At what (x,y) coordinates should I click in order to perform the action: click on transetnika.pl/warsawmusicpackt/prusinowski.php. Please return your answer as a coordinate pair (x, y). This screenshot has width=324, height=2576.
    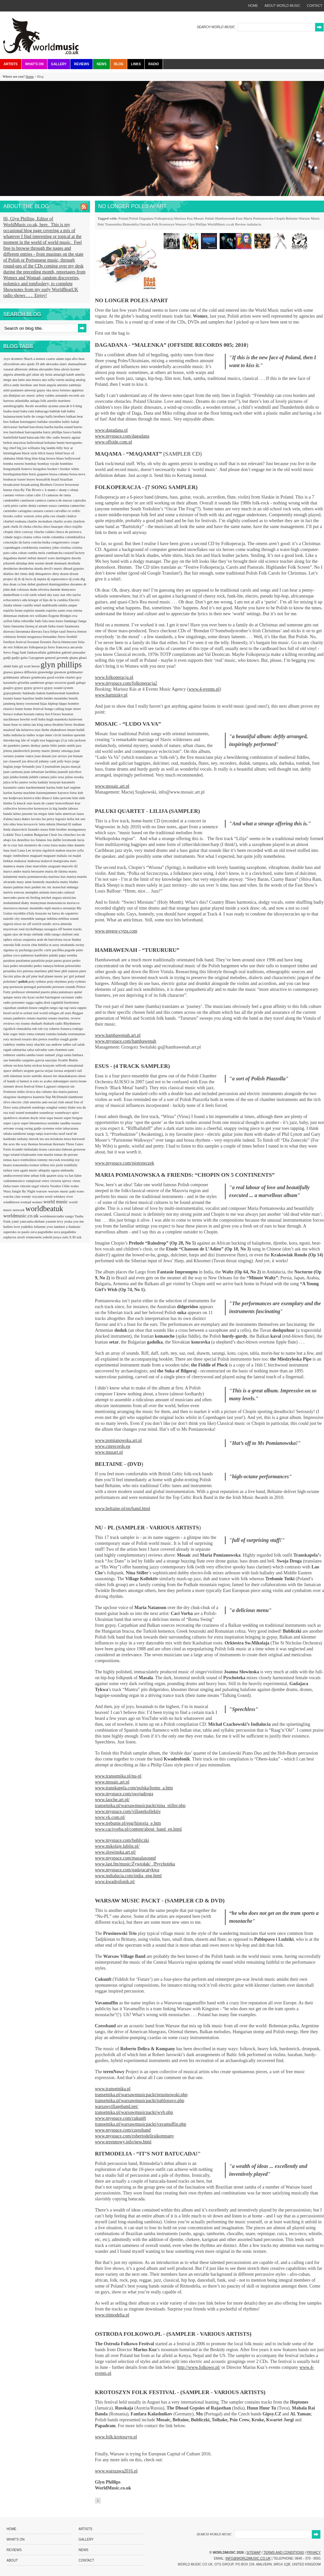
    Looking at the image, I should click on (141, 2094).